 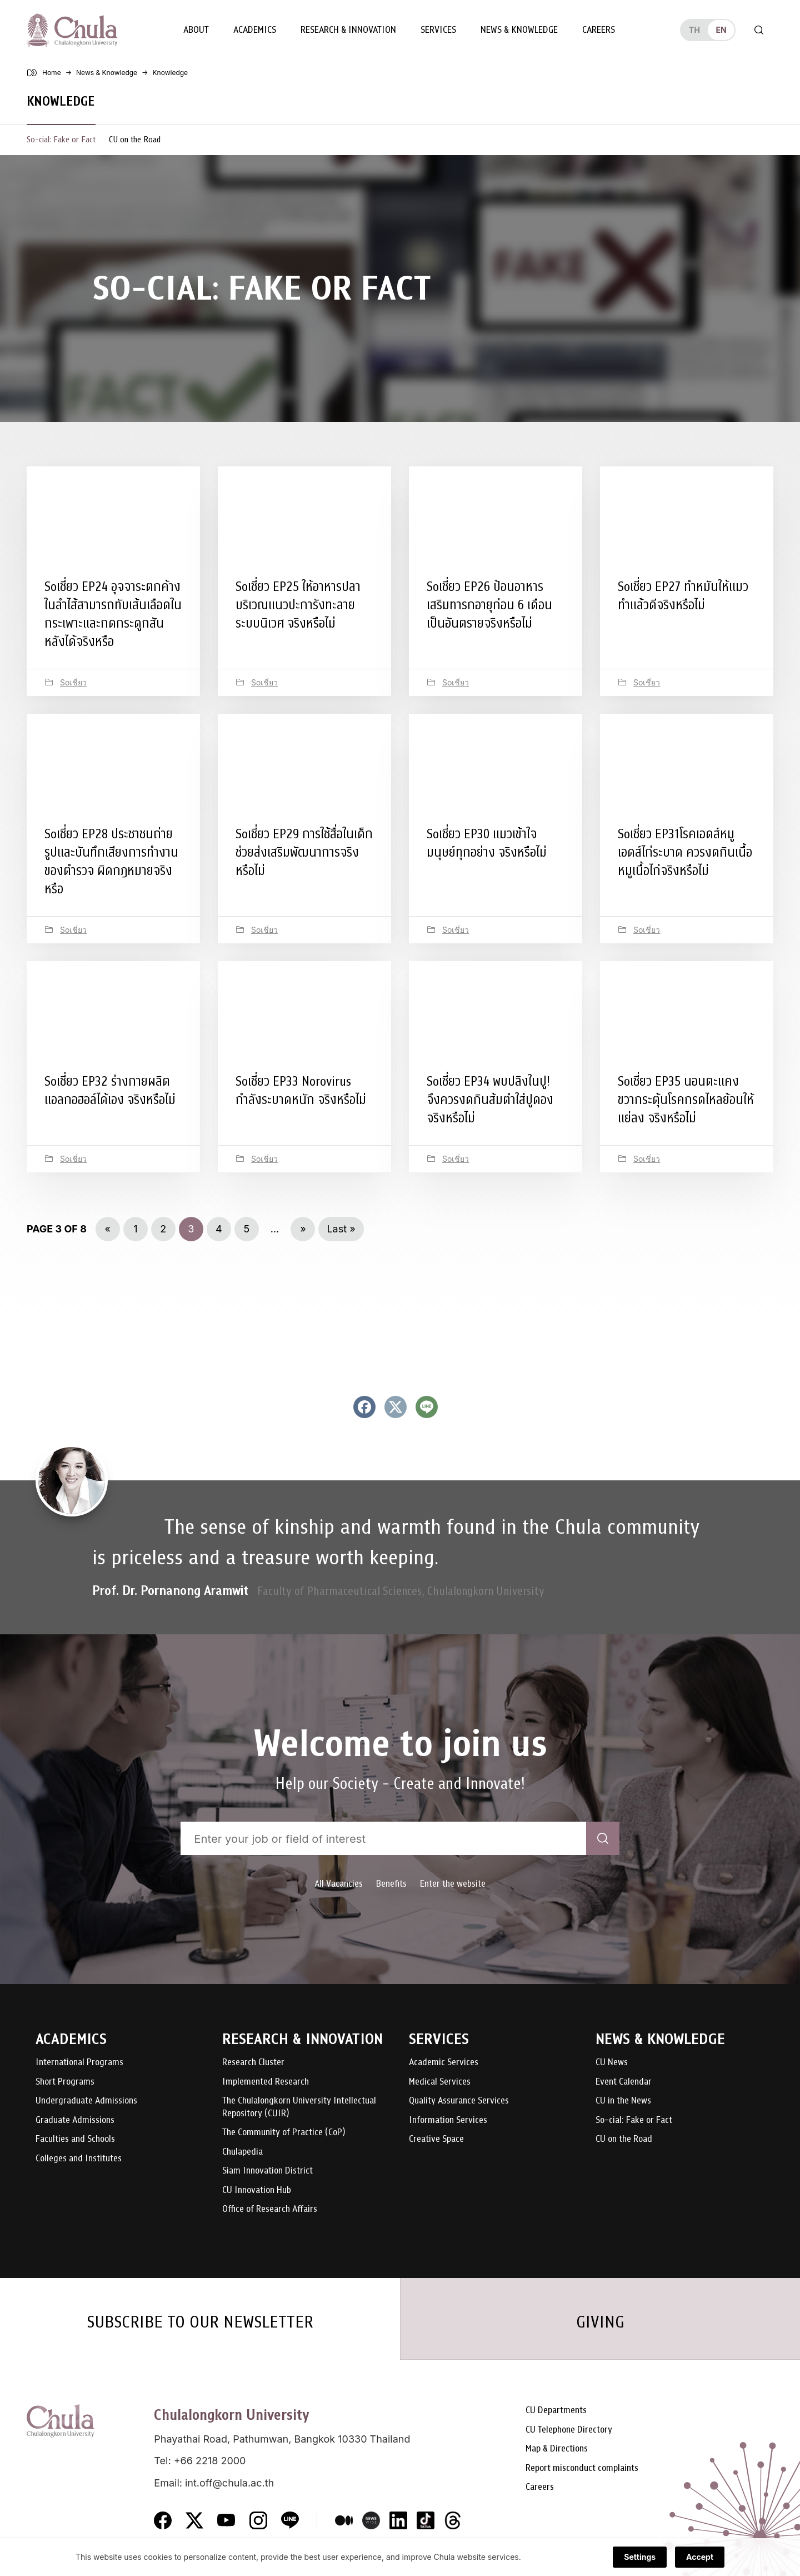 What do you see at coordinates (254, 30) in the screenshot?
I see `Academics [button]` at bounding box center [254, 30].